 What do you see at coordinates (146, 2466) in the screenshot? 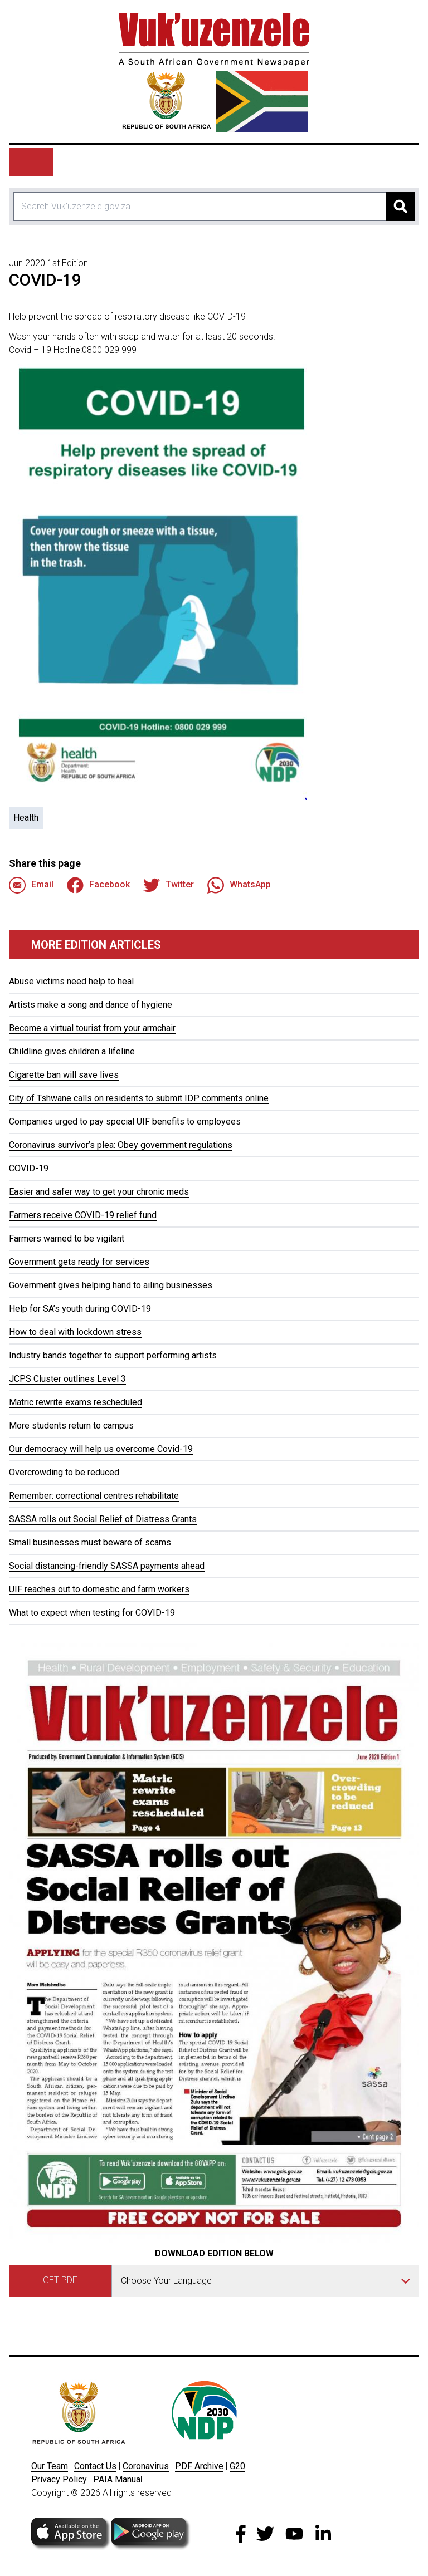
I see `Coronavirus` at bounding box center [146, 2466].